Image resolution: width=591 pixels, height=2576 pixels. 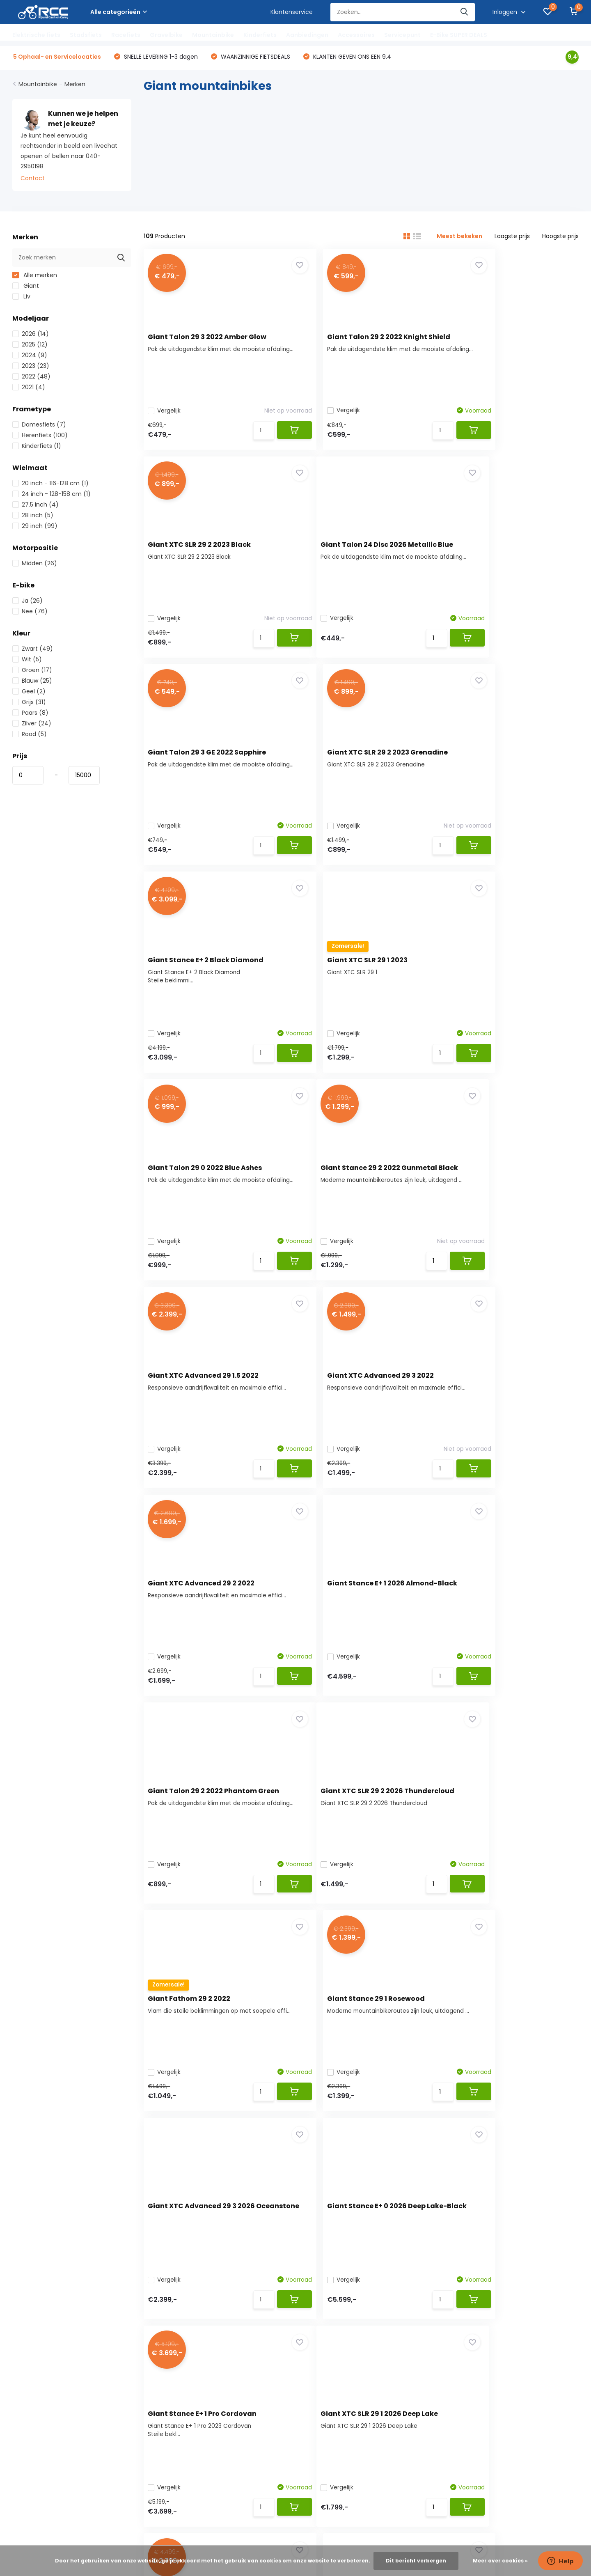 What do you see at coordinates (86, 35) in the screenshot?
I see `Stadsfiets` at bounding box center [86, 35].